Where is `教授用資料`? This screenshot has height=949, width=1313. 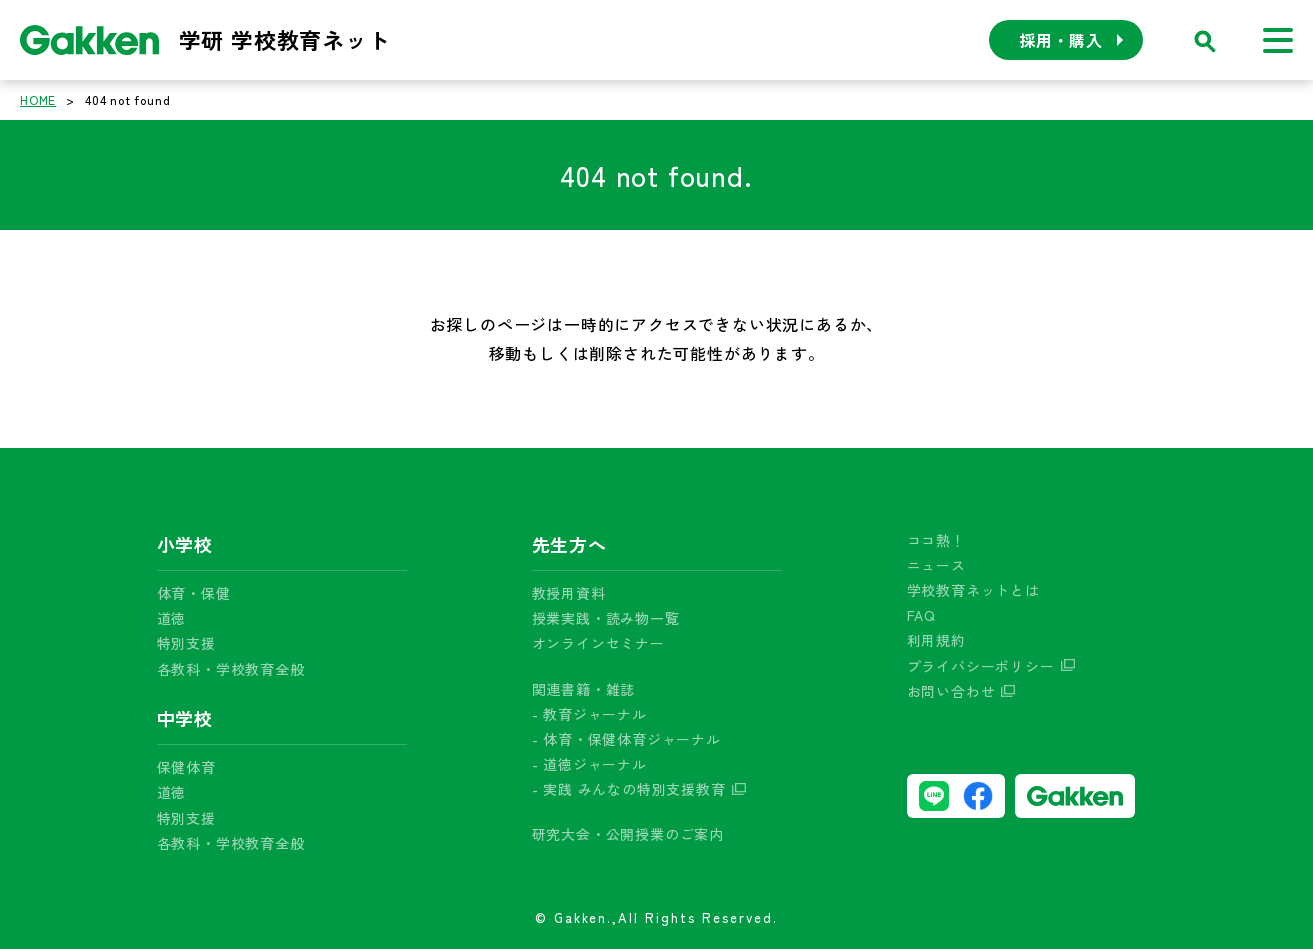 教授用資料 is located at coordinates (569, 593).